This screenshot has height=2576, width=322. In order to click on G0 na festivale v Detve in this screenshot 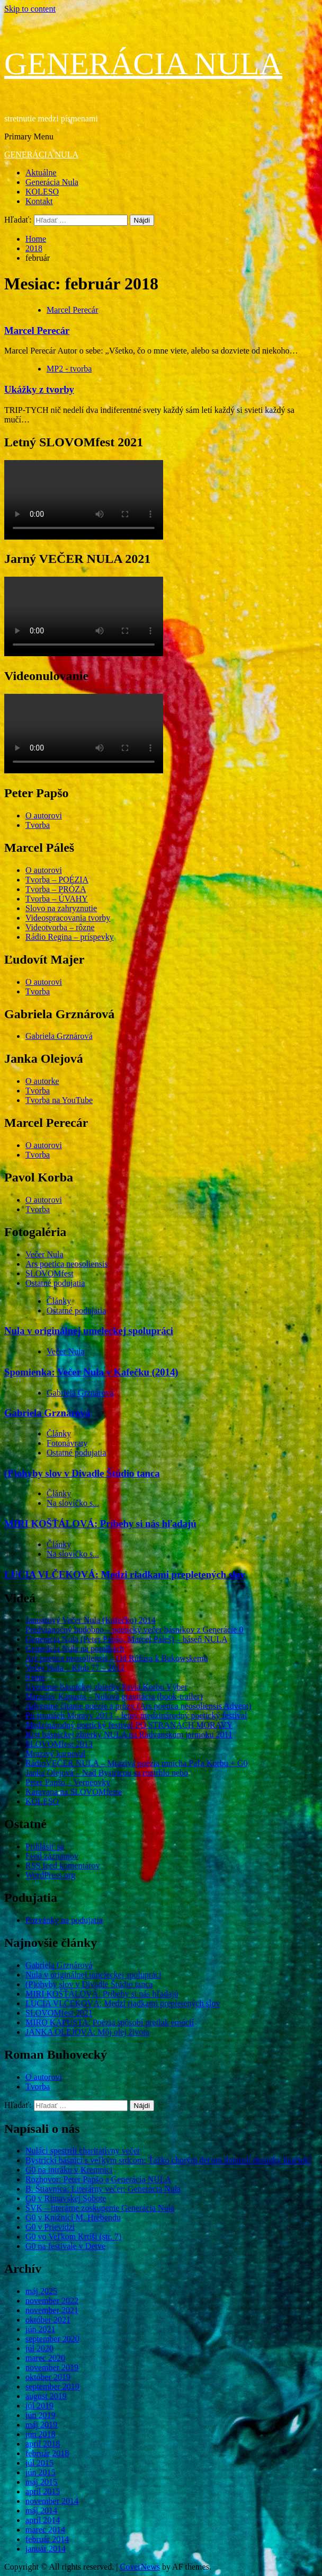, I will do `click(65, 2246)`.